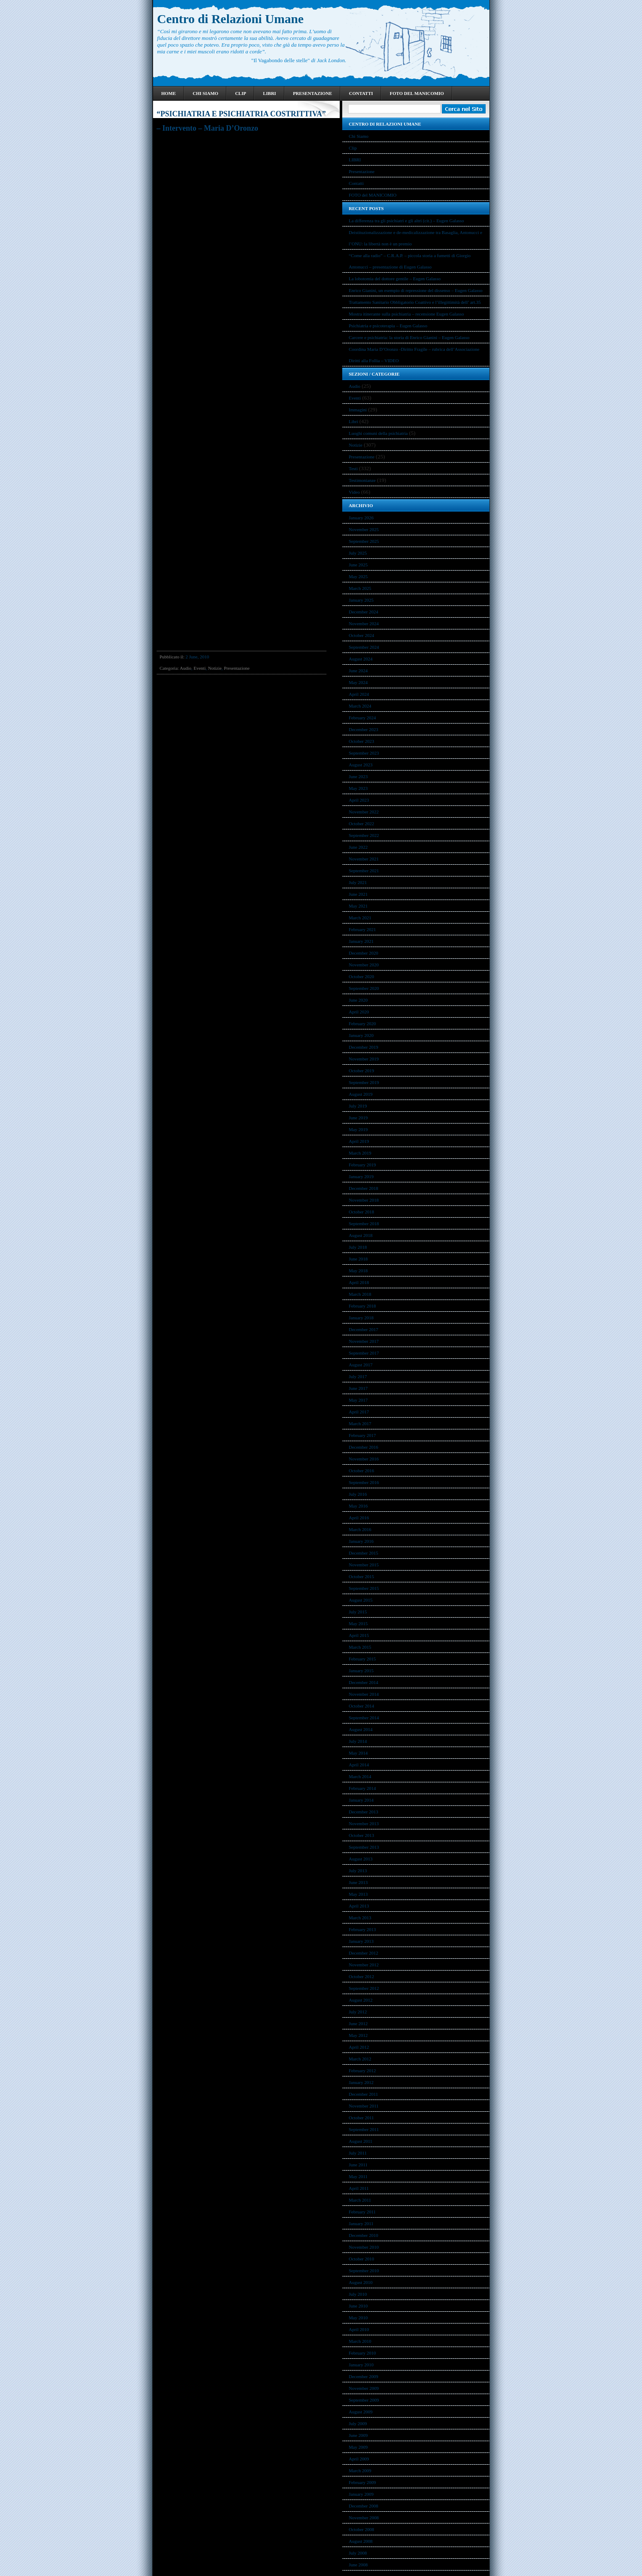 This screenshot has height=2576, width=642. I want to click on August 2019, so click(361, 1094).